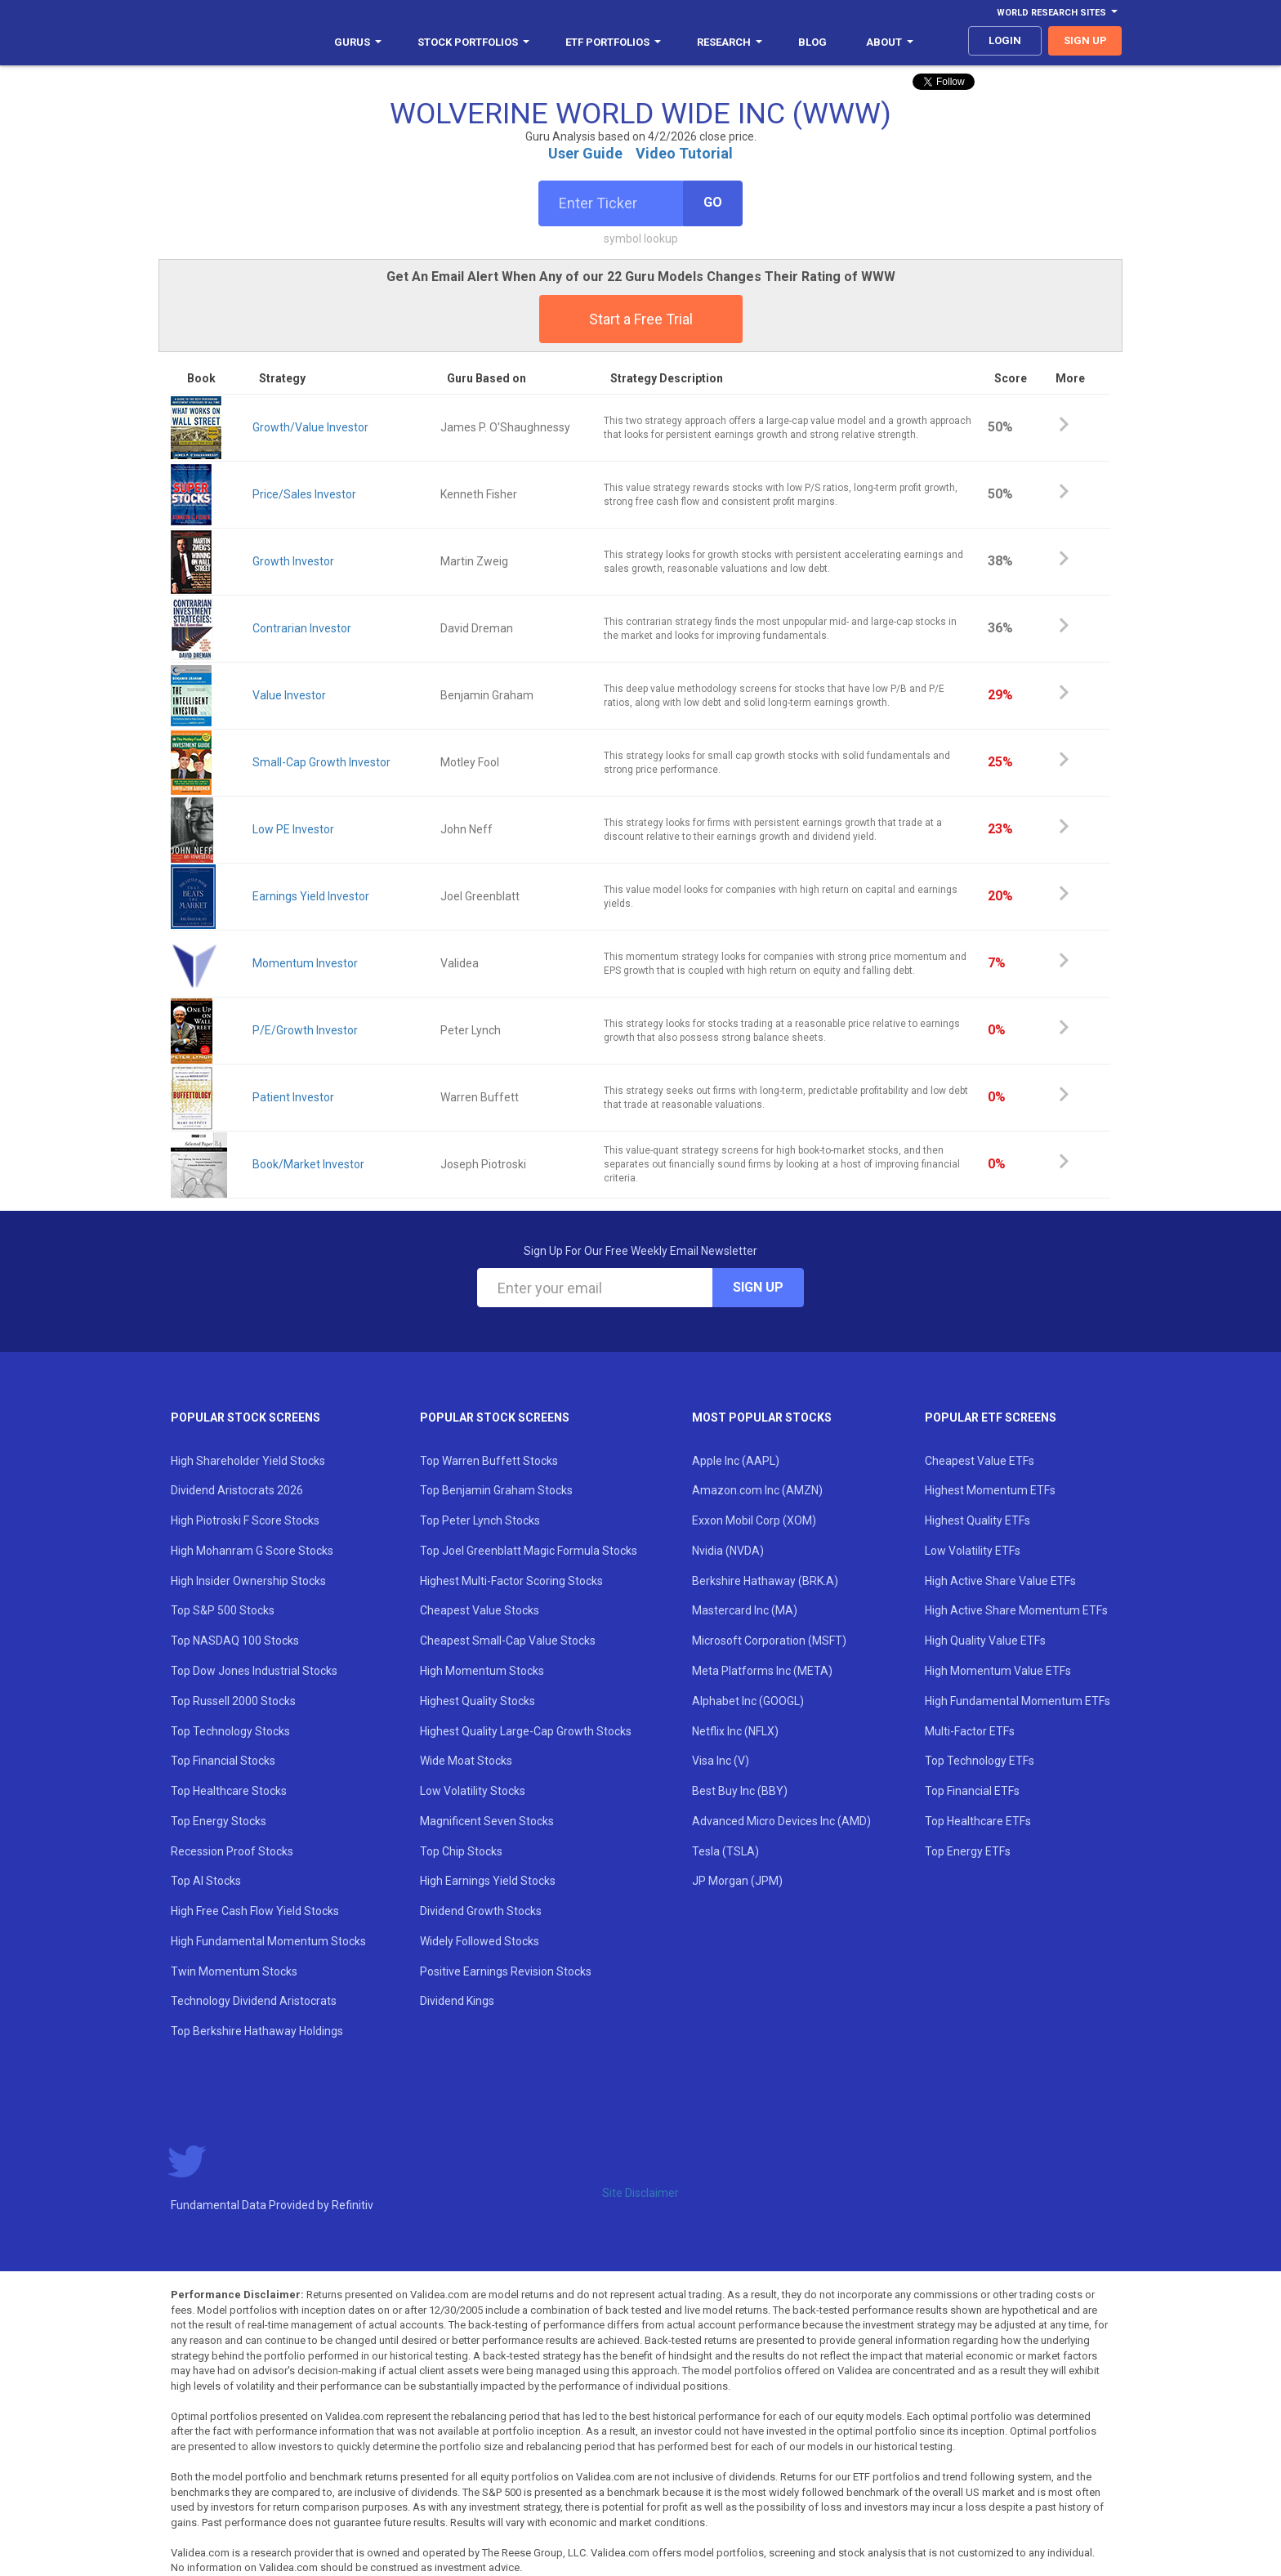 The height and width of the screenshot is (2576, 1281). Describe the element at coordinates (252, 1550) in the screenshot. I see `High Mohanram G Score Stocks` at that location.